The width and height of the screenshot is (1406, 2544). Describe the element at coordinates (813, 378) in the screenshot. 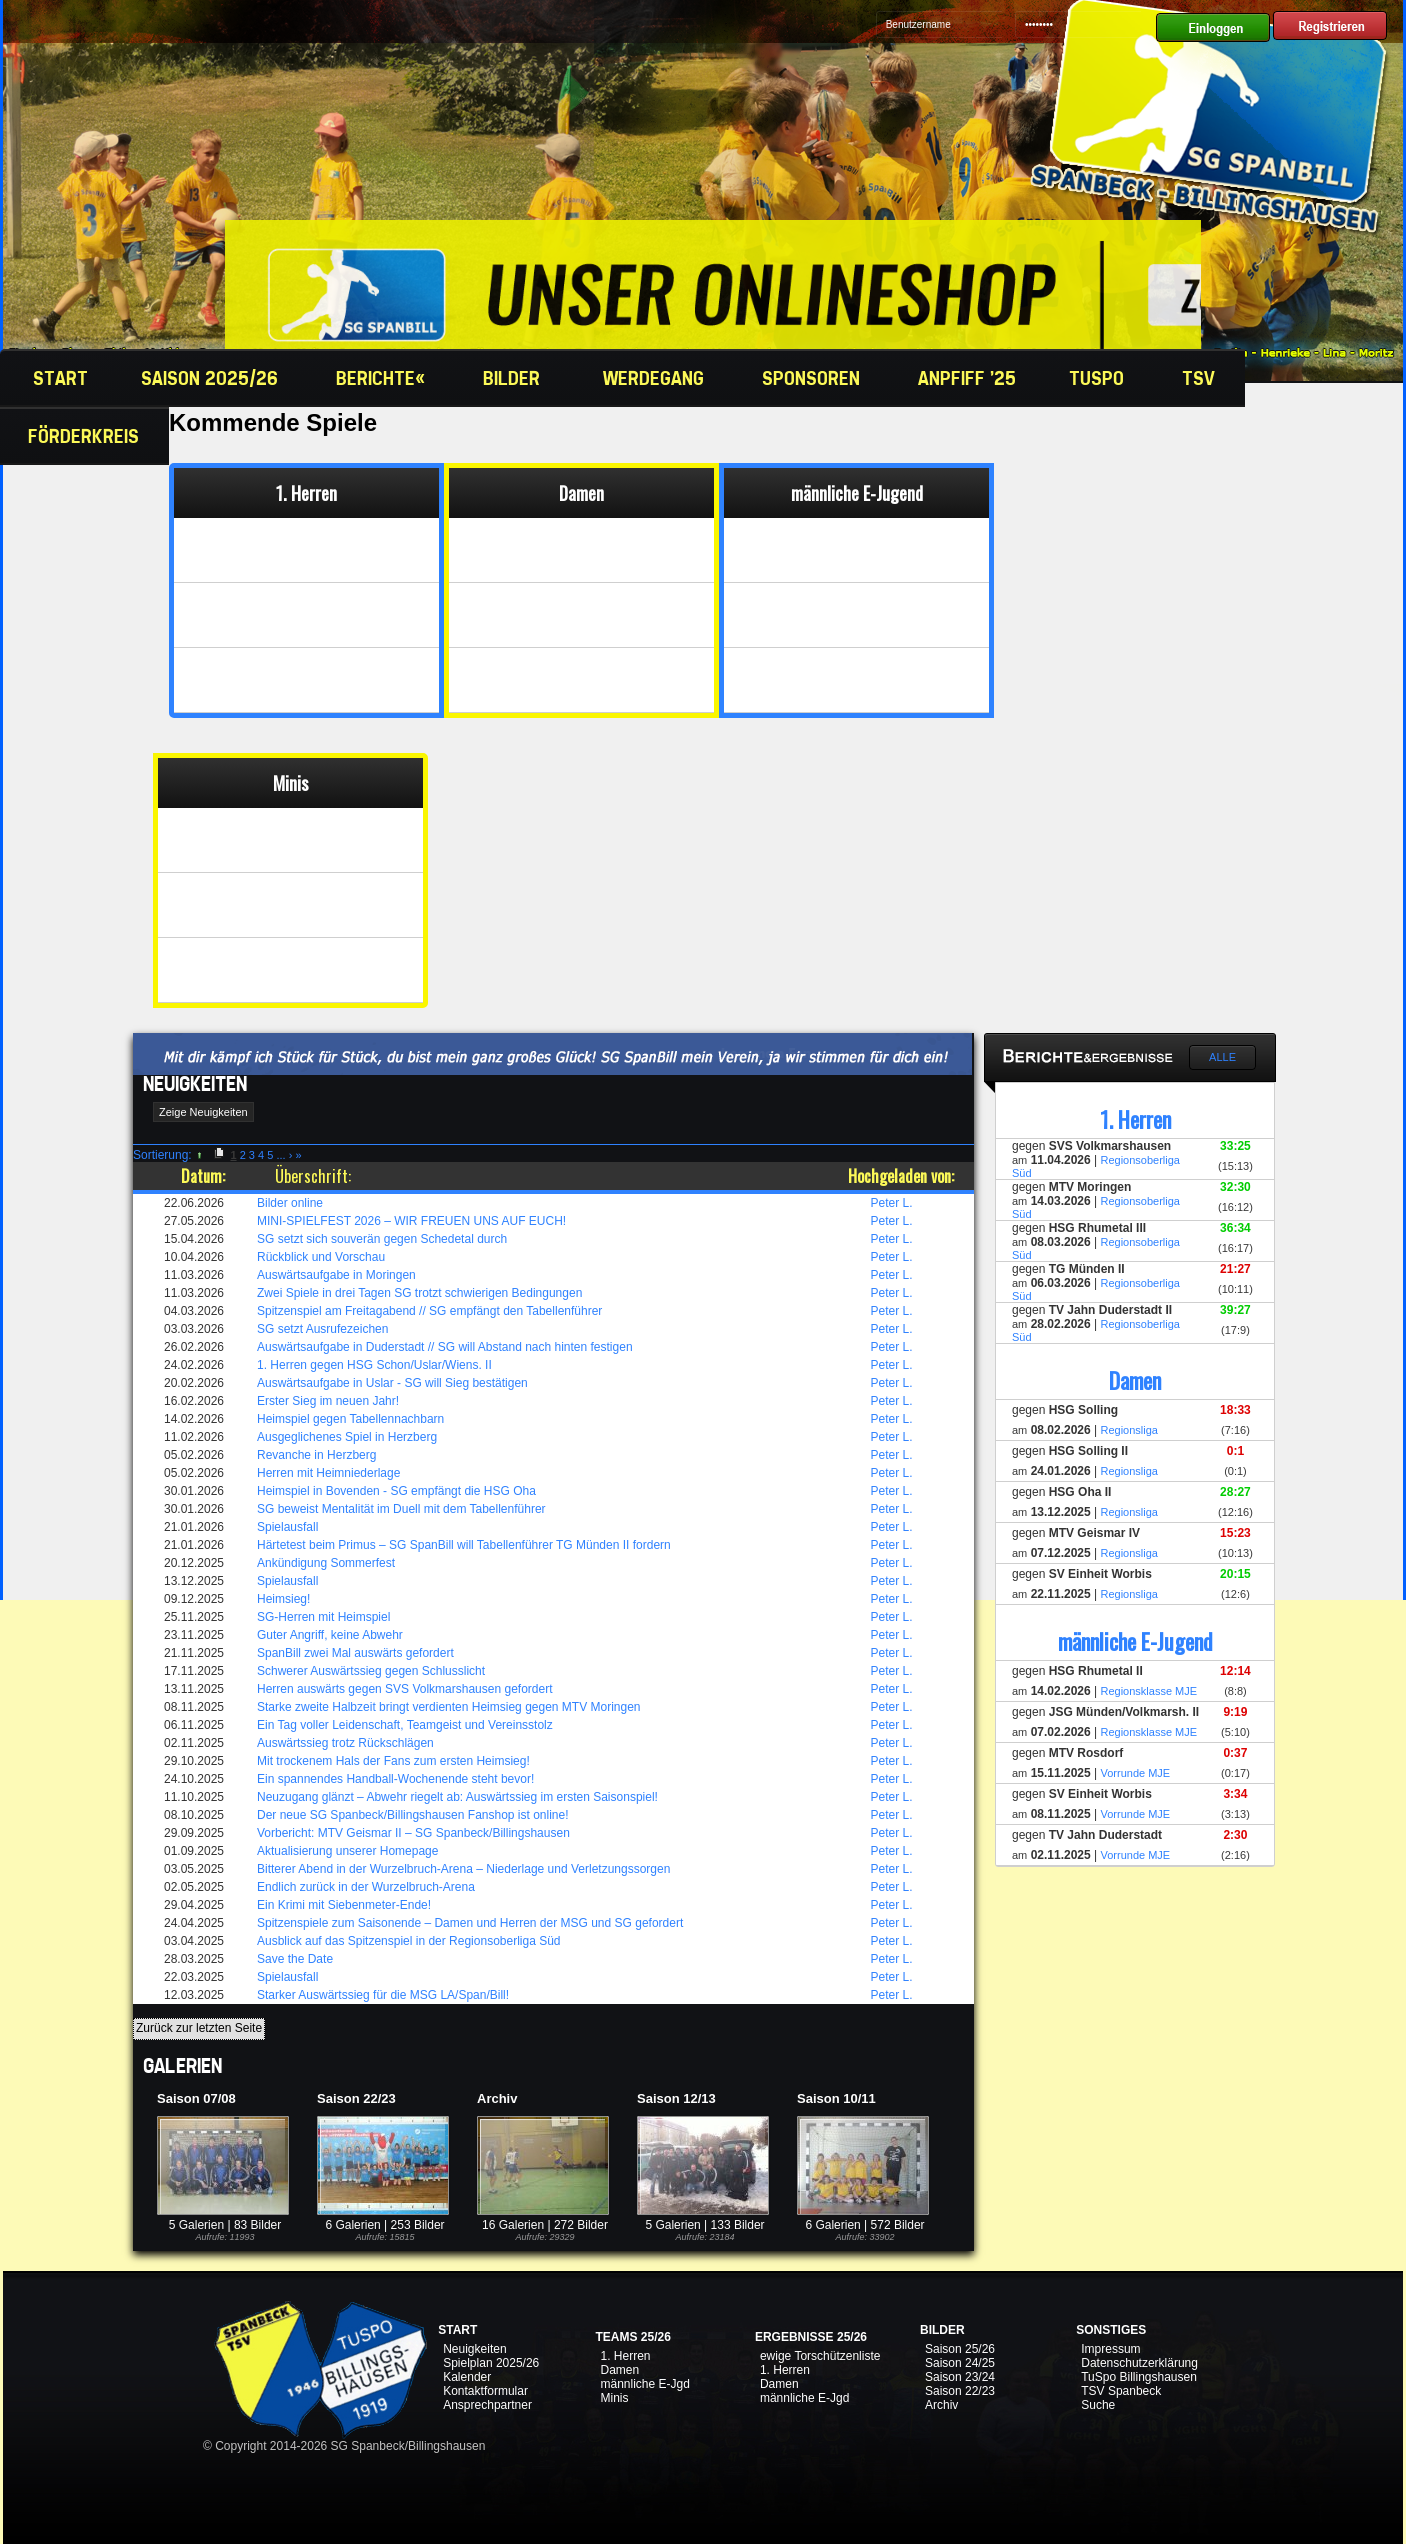

I see `Sponsoren` at that location.